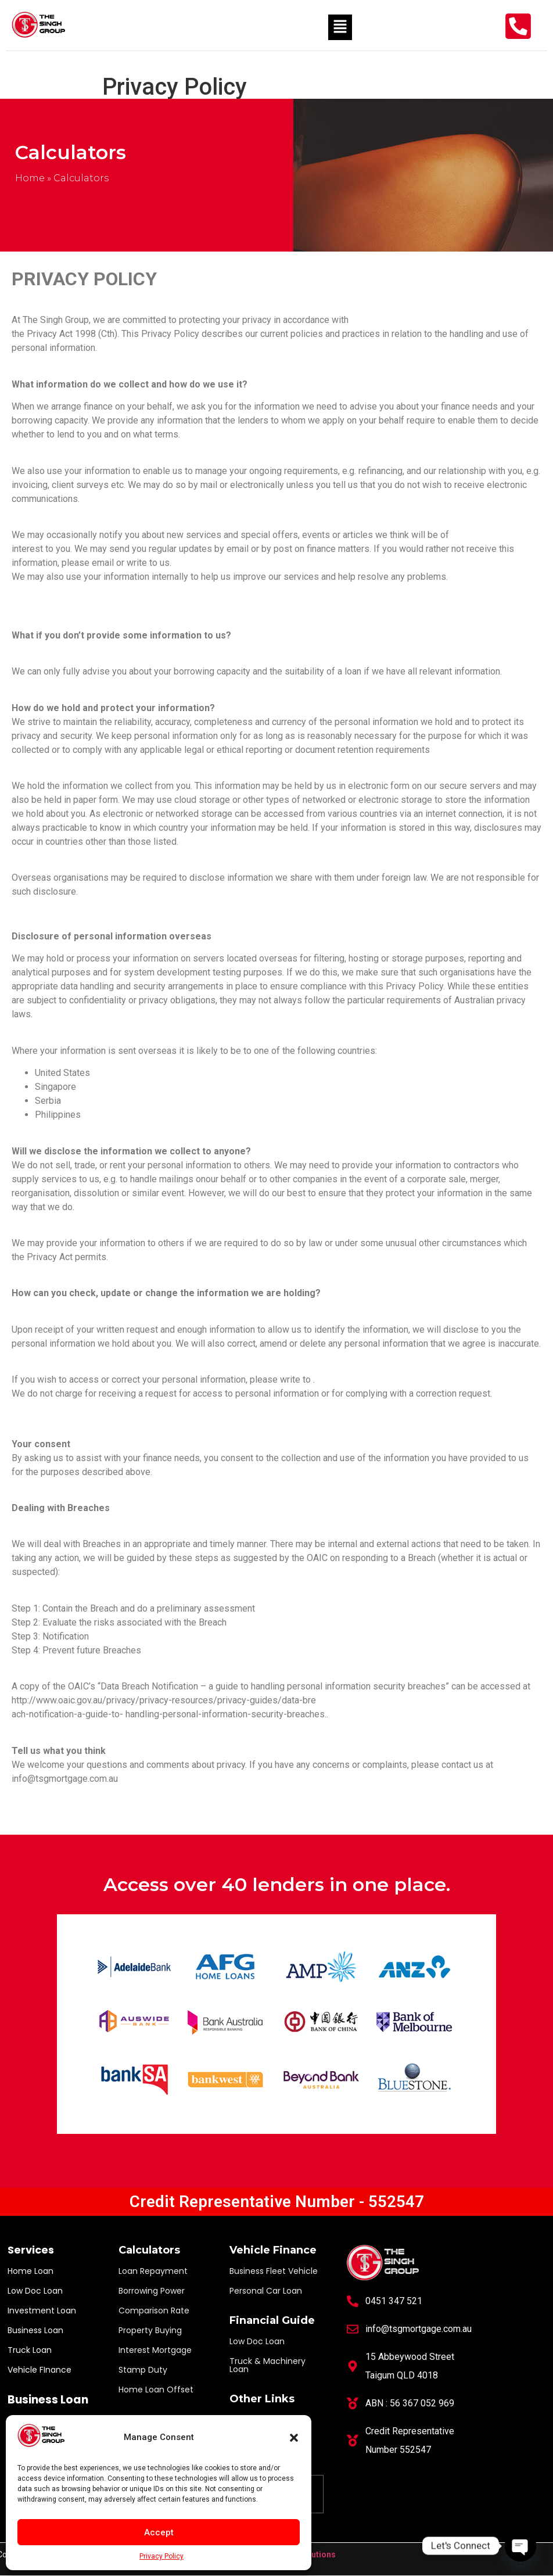 This screenshot has width=553, height=2576. Describe the element at coordinates (153, 2271) in the screenshot. I see `Loan Repayment` at that location.